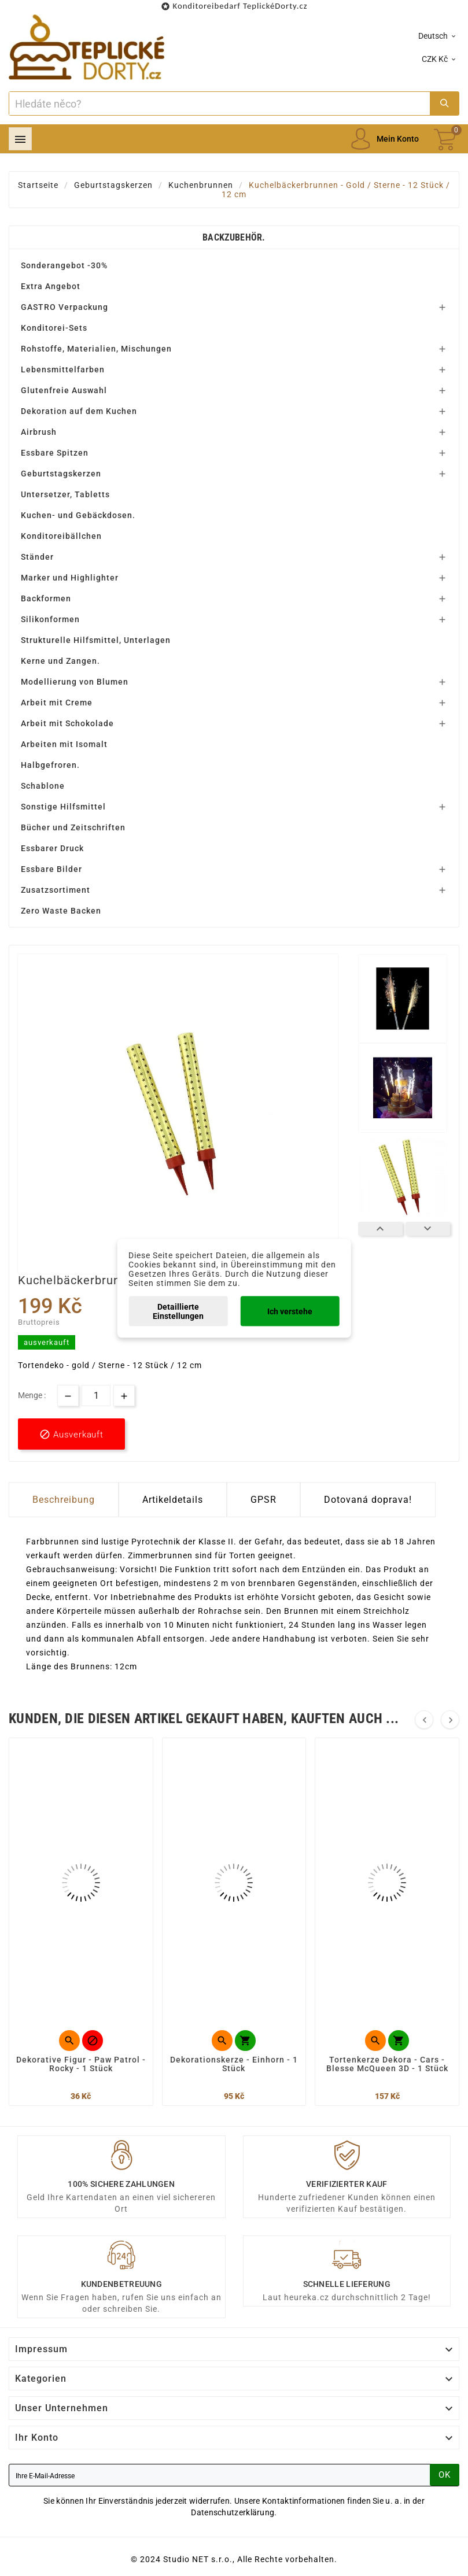  What do you see at coordinates (54, 327) in the screenshot?
I see `Konditorei-Sets` at bounding box center [54, 327].